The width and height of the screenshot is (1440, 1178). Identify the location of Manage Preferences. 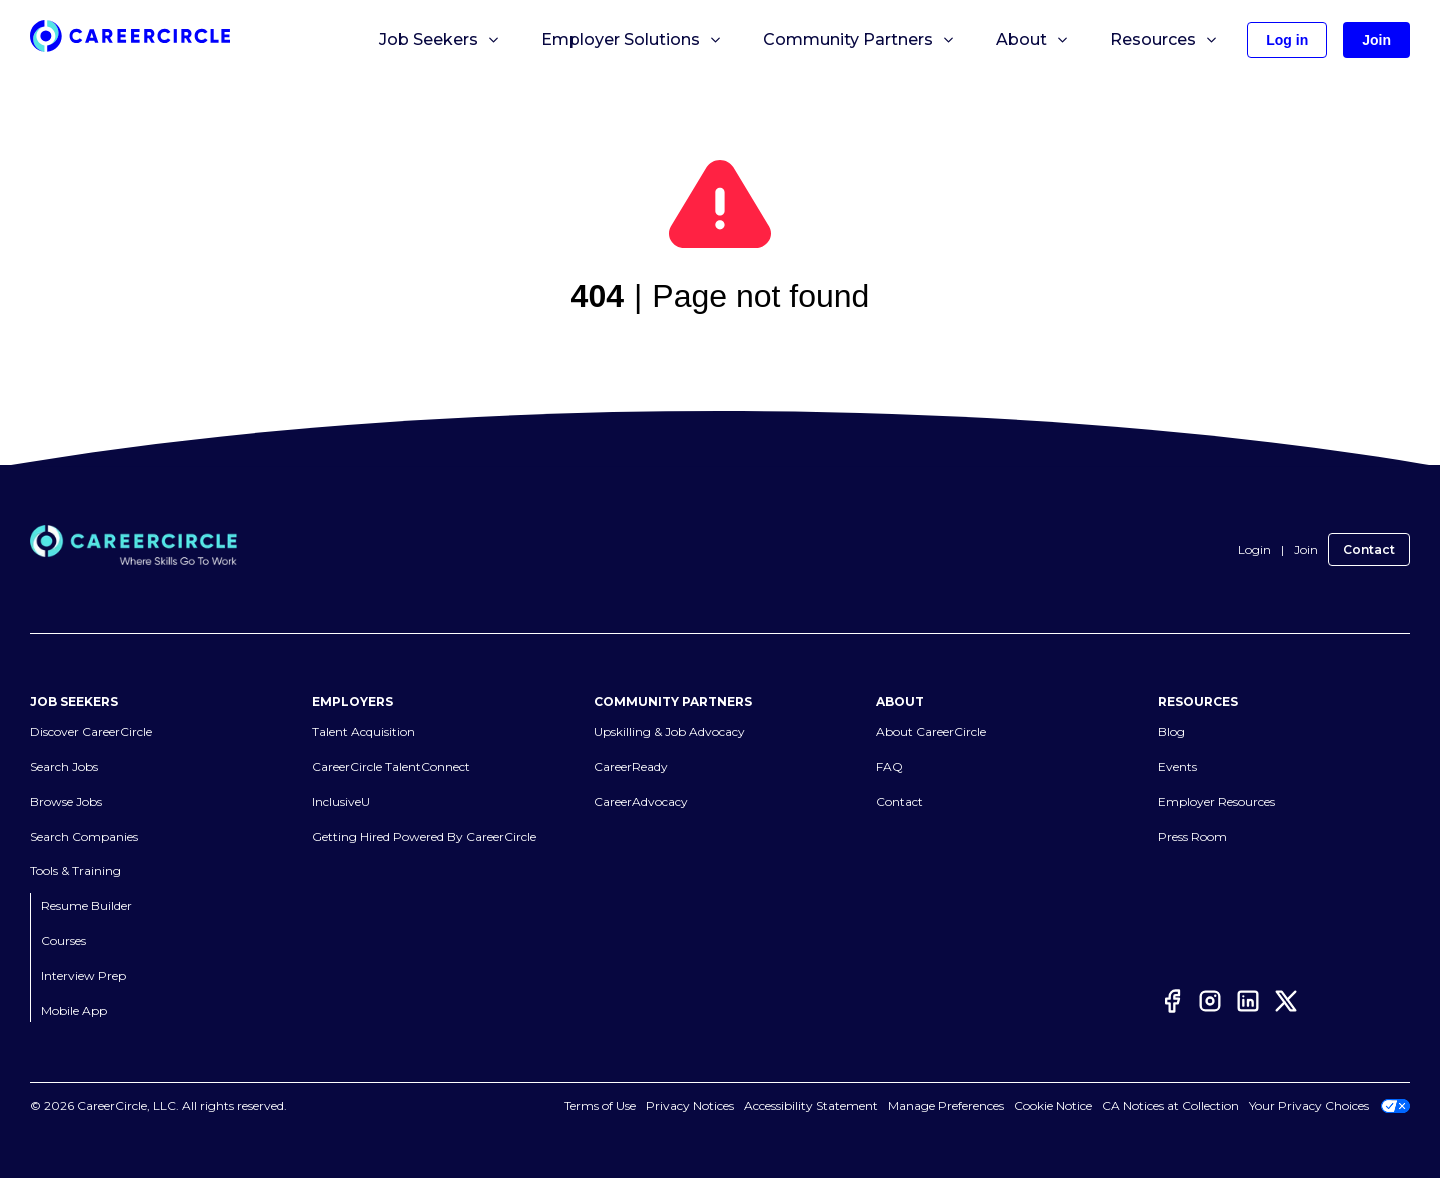
(946, 1105).